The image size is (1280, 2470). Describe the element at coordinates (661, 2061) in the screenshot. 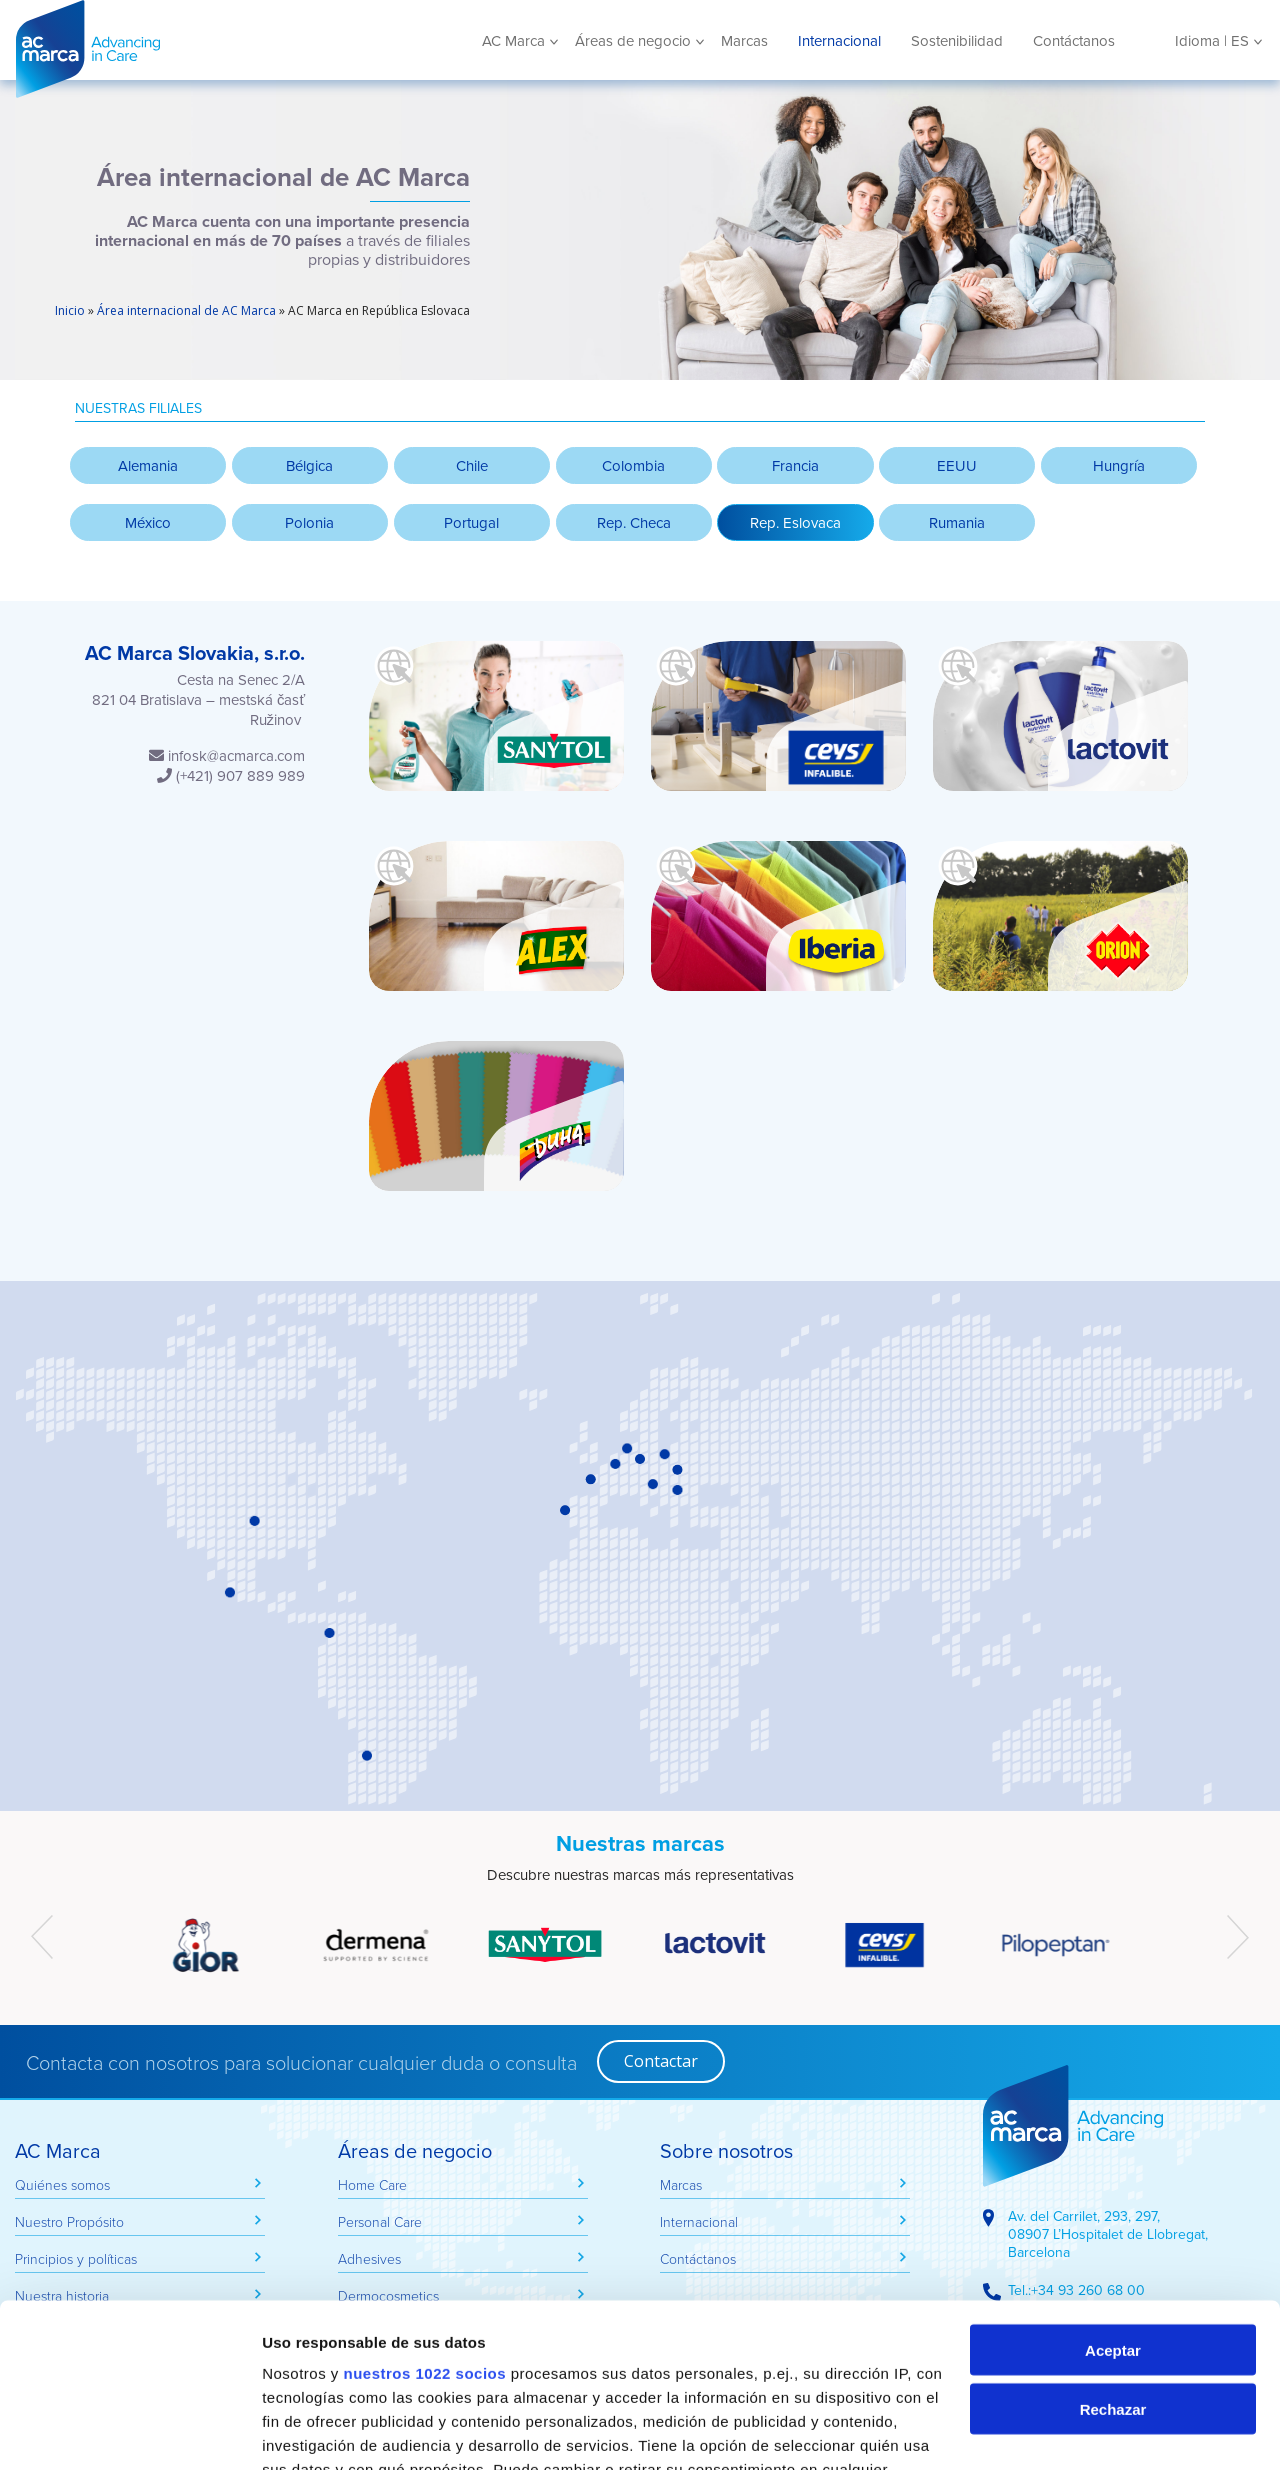

I see `Contactar` at that location.